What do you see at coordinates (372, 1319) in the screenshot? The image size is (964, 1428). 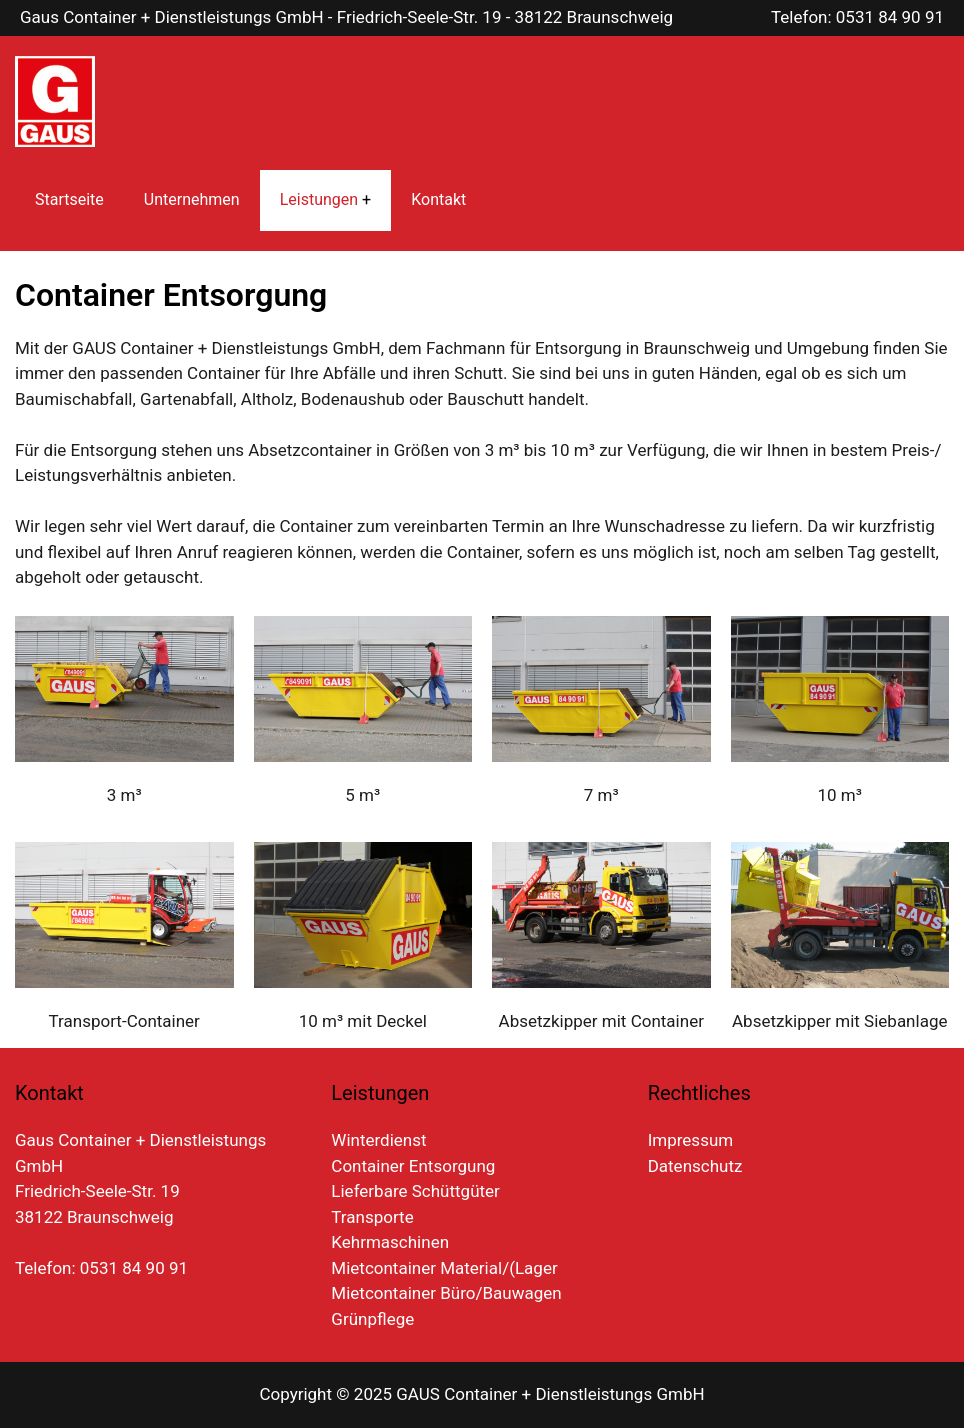 I see `Grünpflege` at bounding box center [372, 1319].